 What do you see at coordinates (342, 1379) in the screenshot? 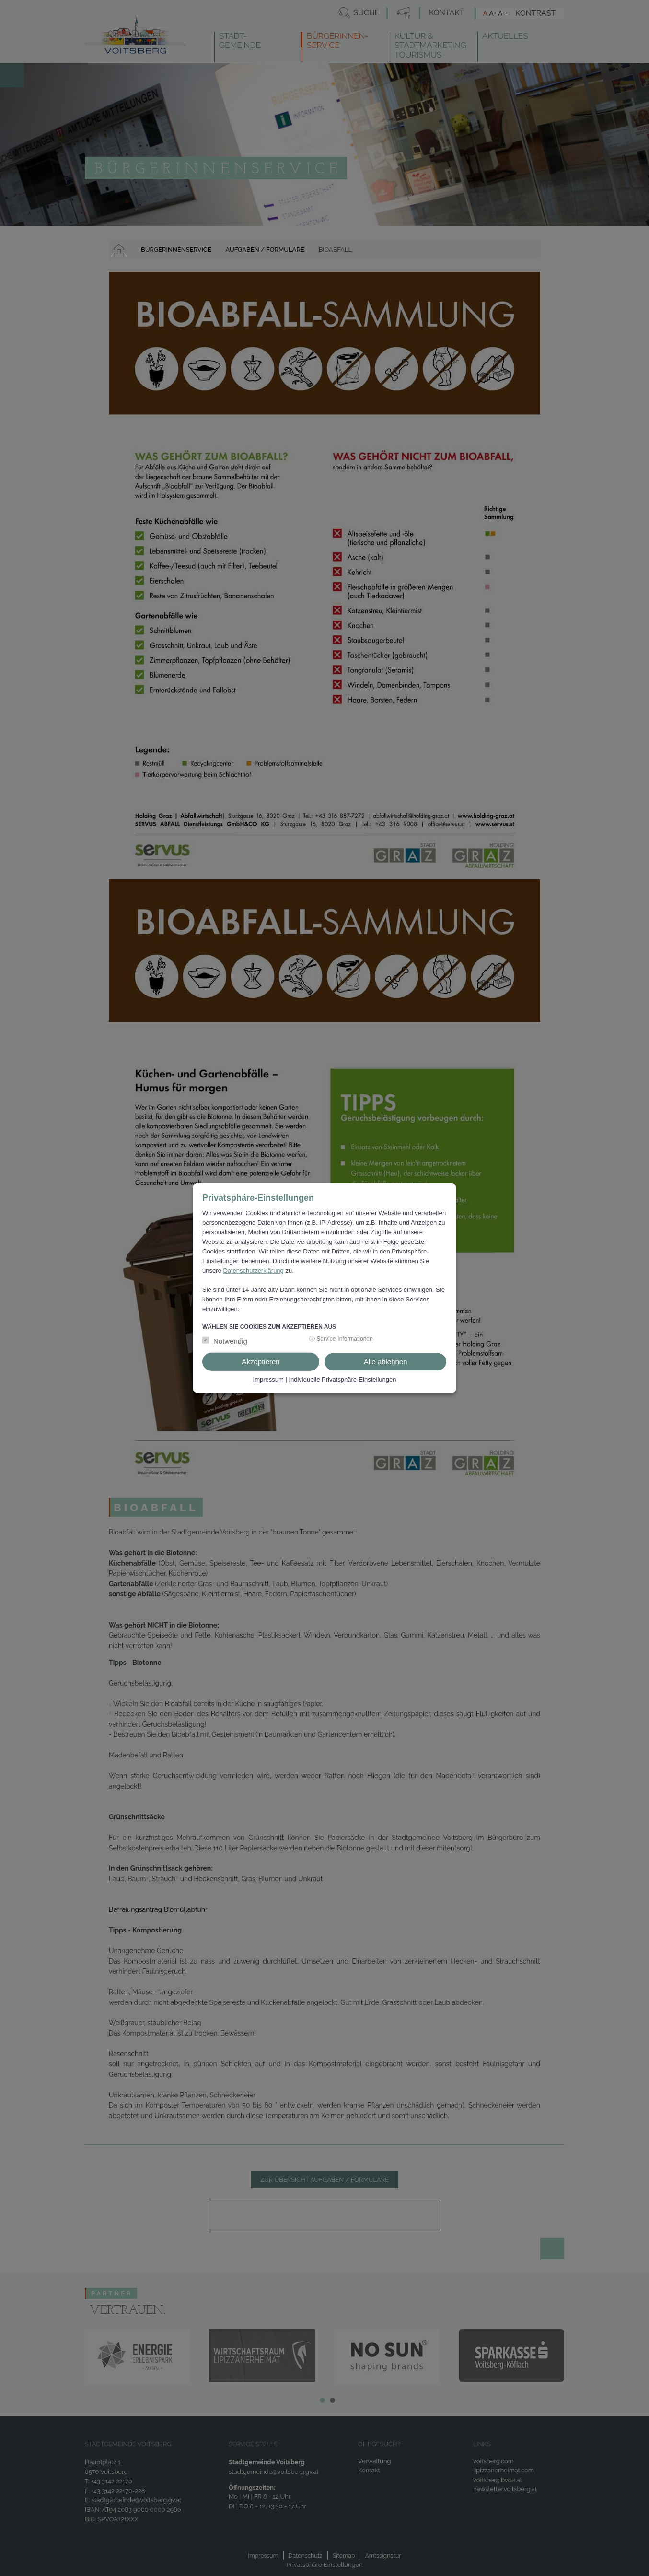
I see `Individuelle Privatsphäre-Einstellungen` at bounding box center [342, 1379].